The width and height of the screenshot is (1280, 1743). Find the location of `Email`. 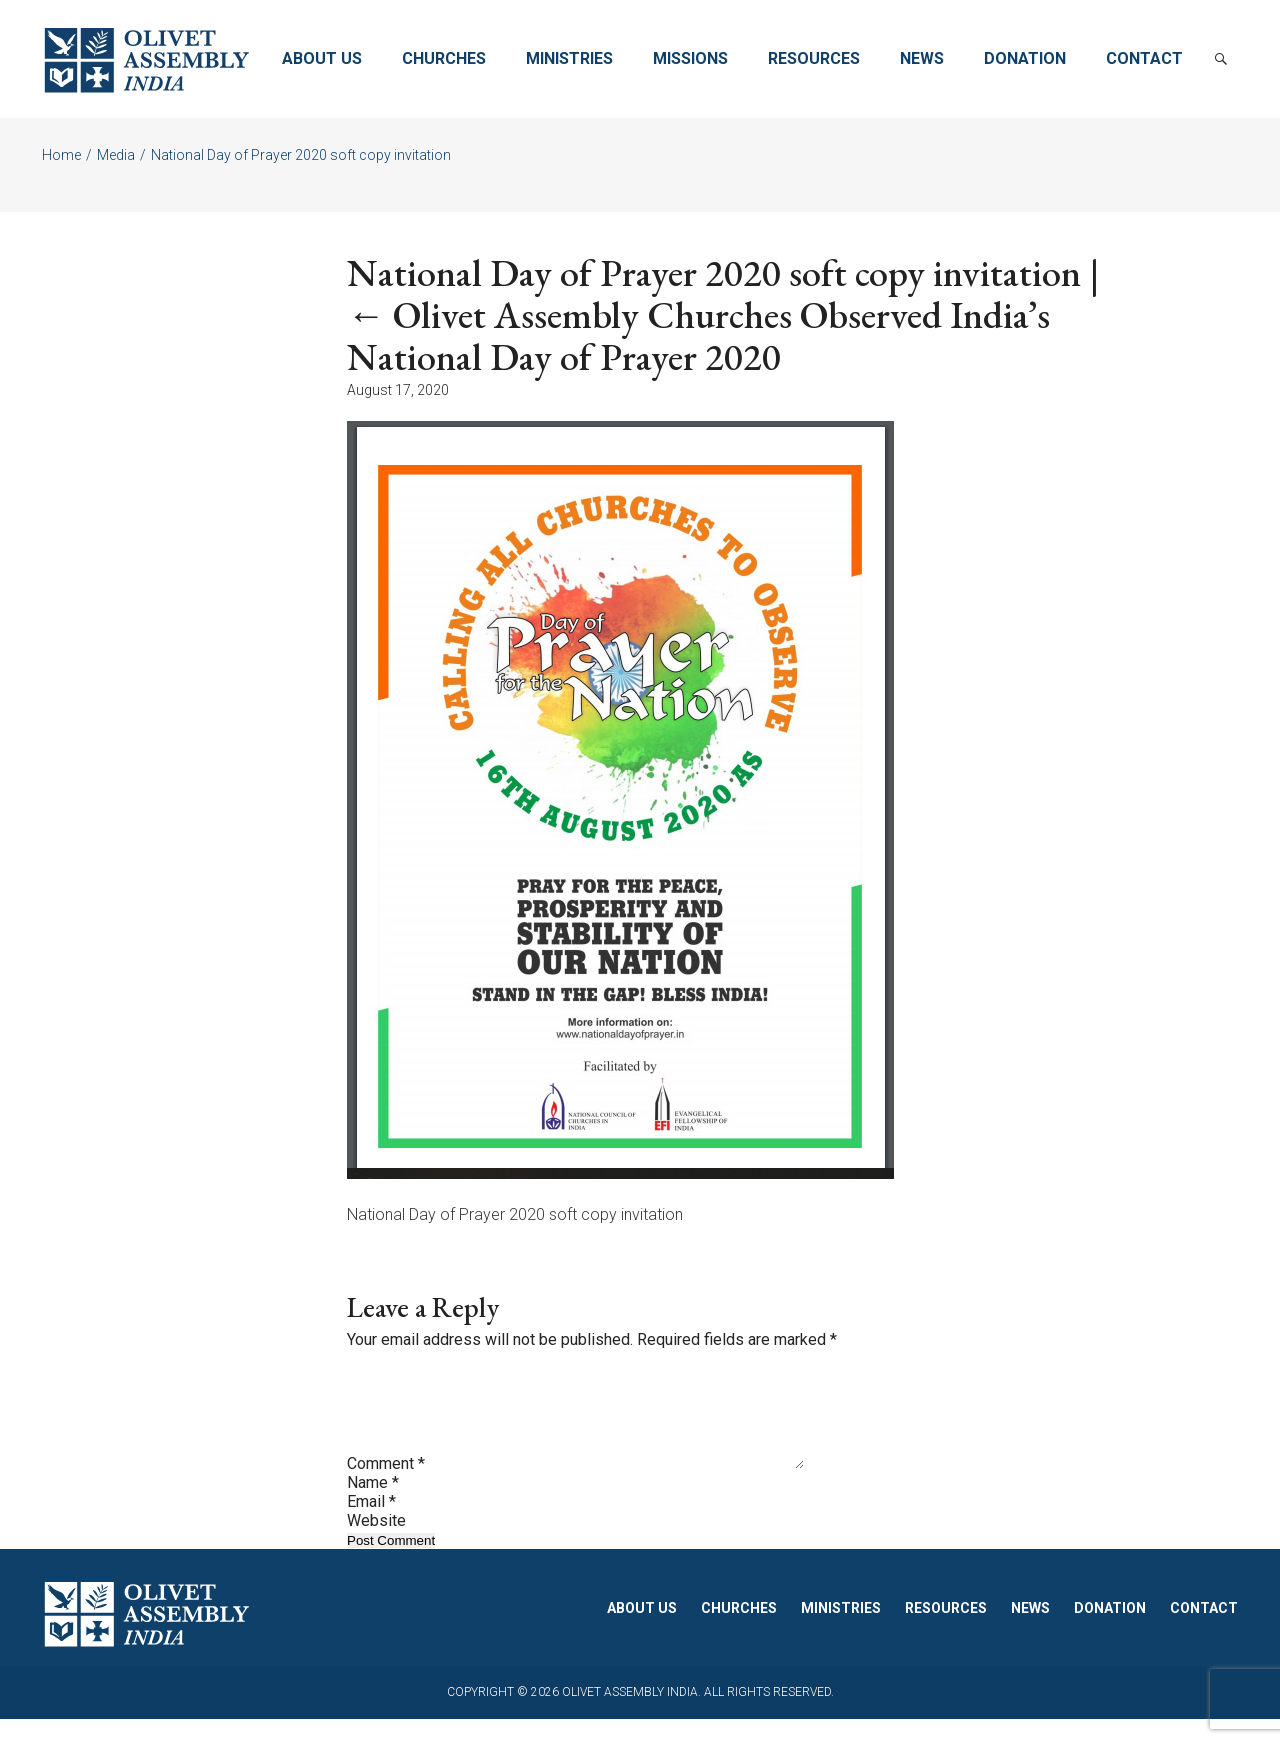

Email is located at coordinates (371, 1525).